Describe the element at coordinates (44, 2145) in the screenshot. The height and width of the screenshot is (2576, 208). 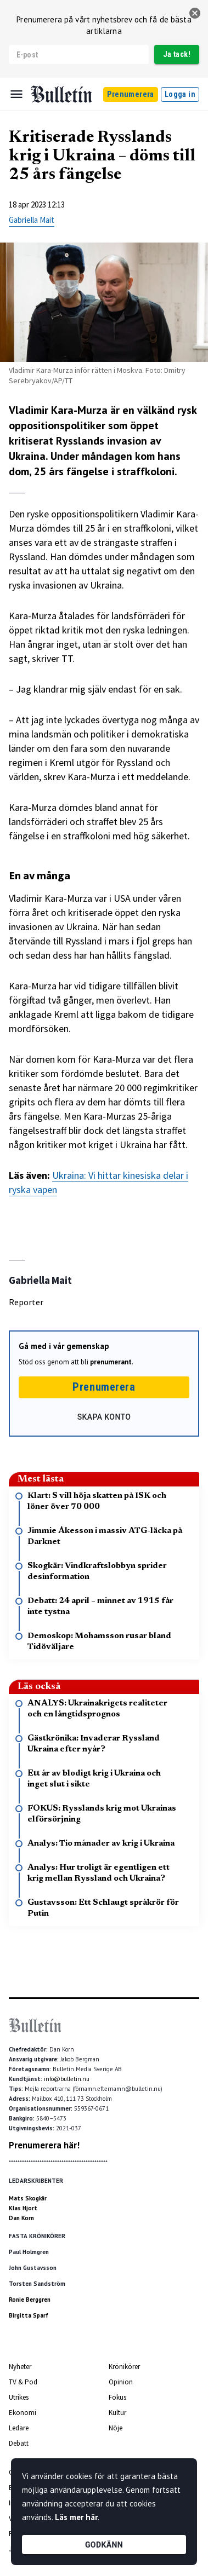
I see `Prenumerera här!` at that location.